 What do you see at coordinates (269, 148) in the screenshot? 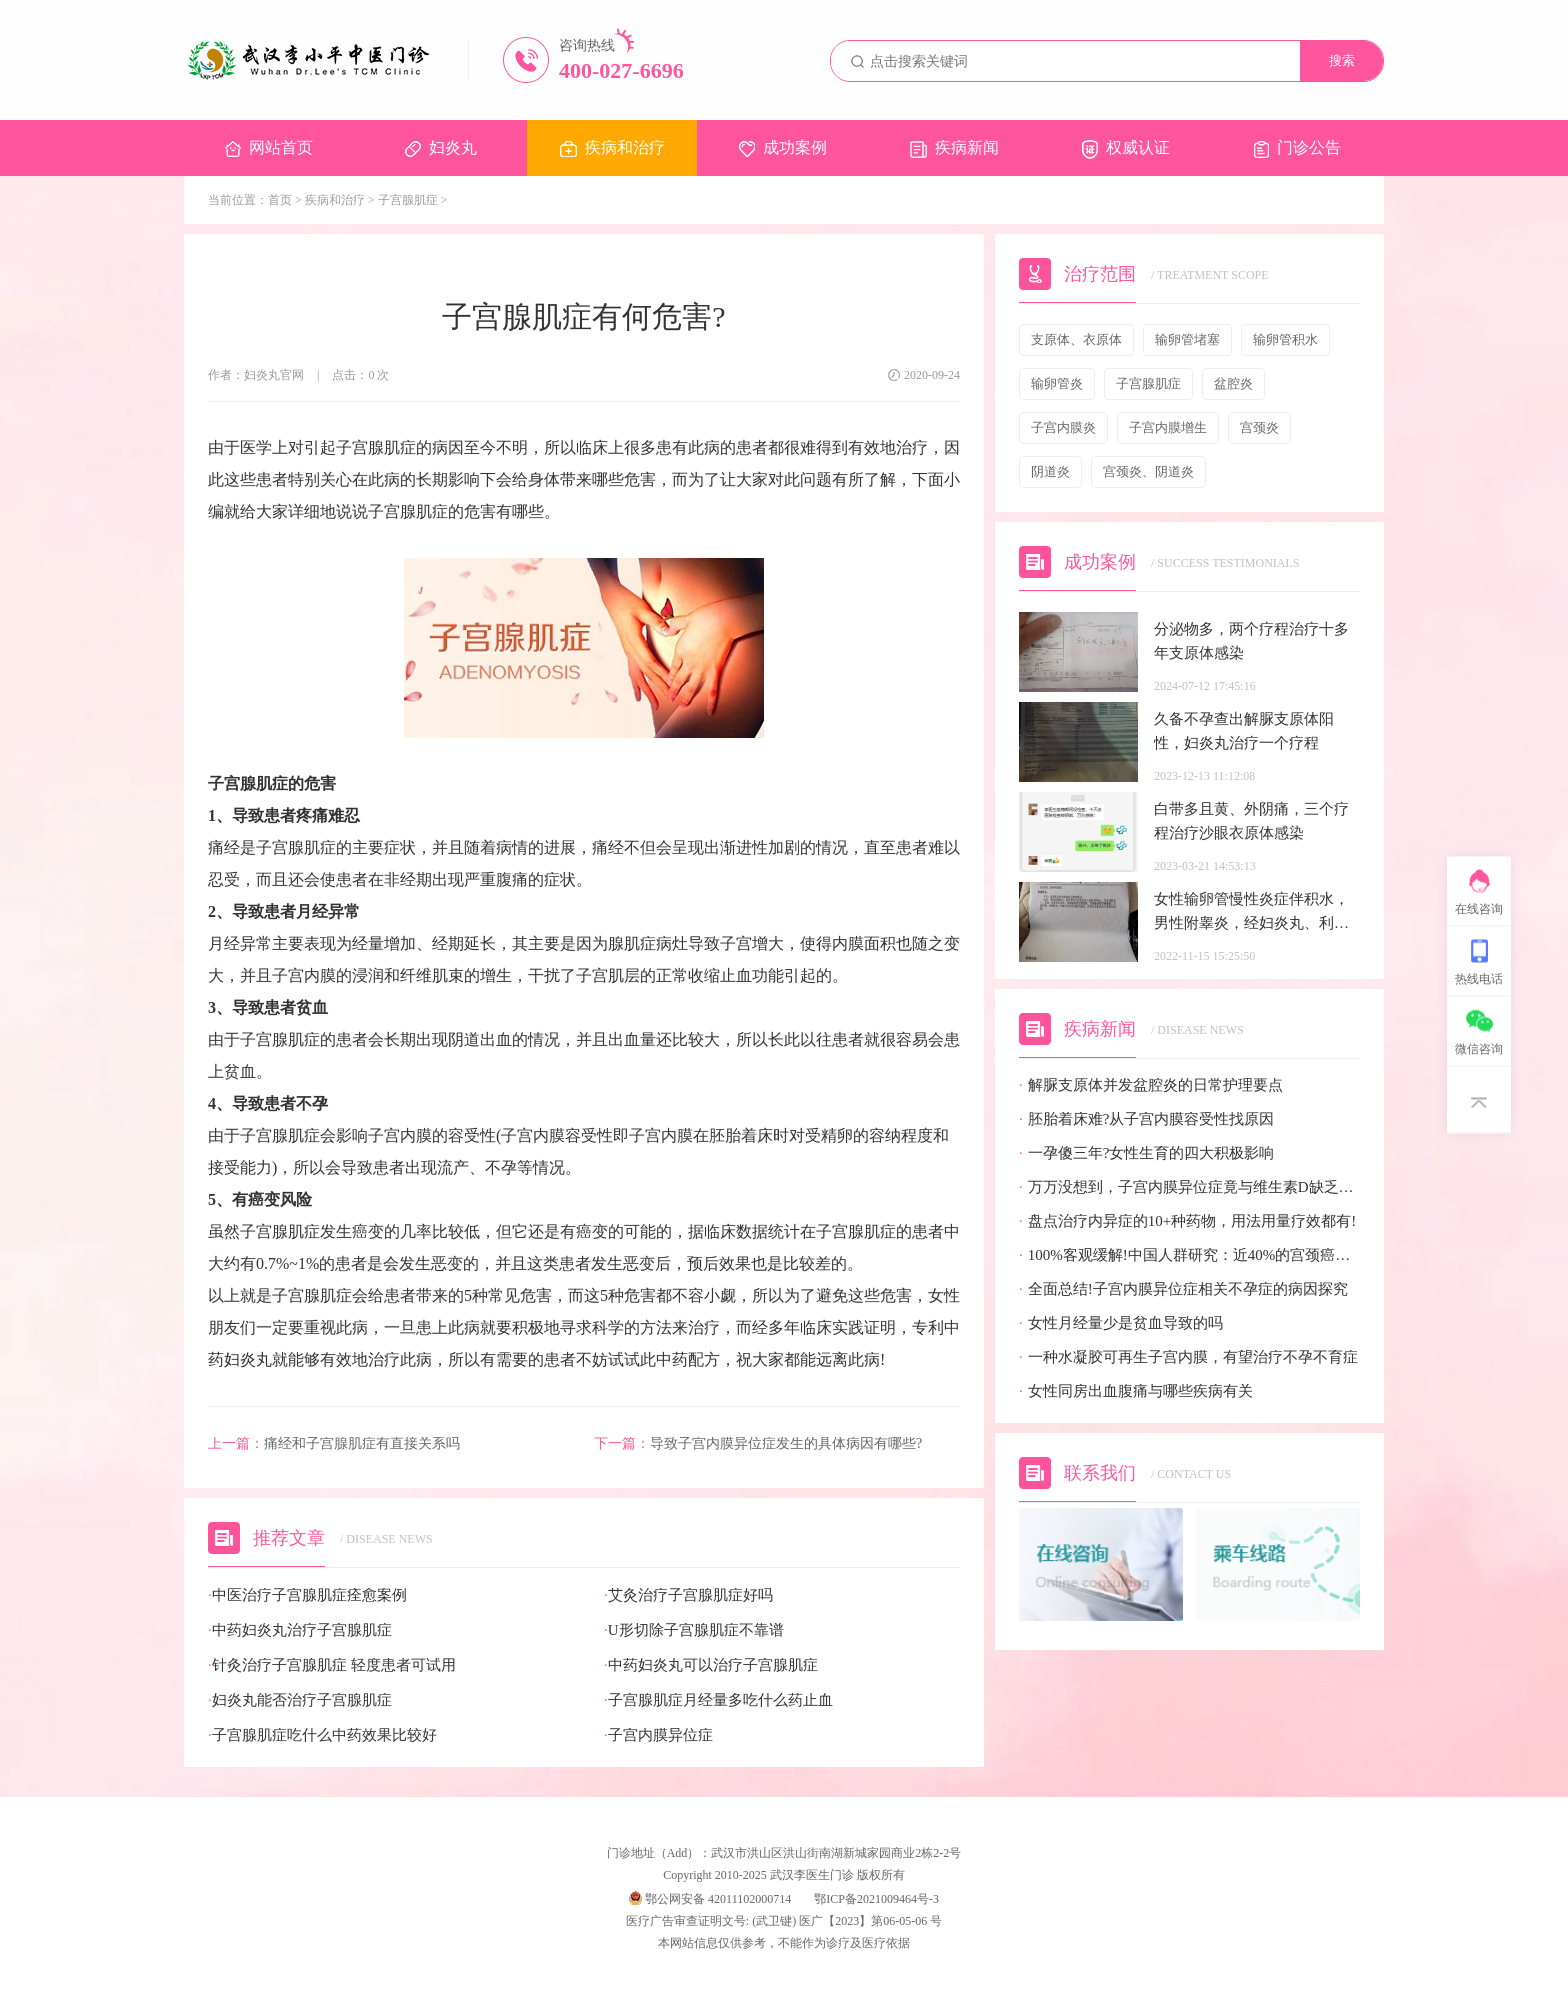
I see `网站首页` at bounding box center [269, 148].